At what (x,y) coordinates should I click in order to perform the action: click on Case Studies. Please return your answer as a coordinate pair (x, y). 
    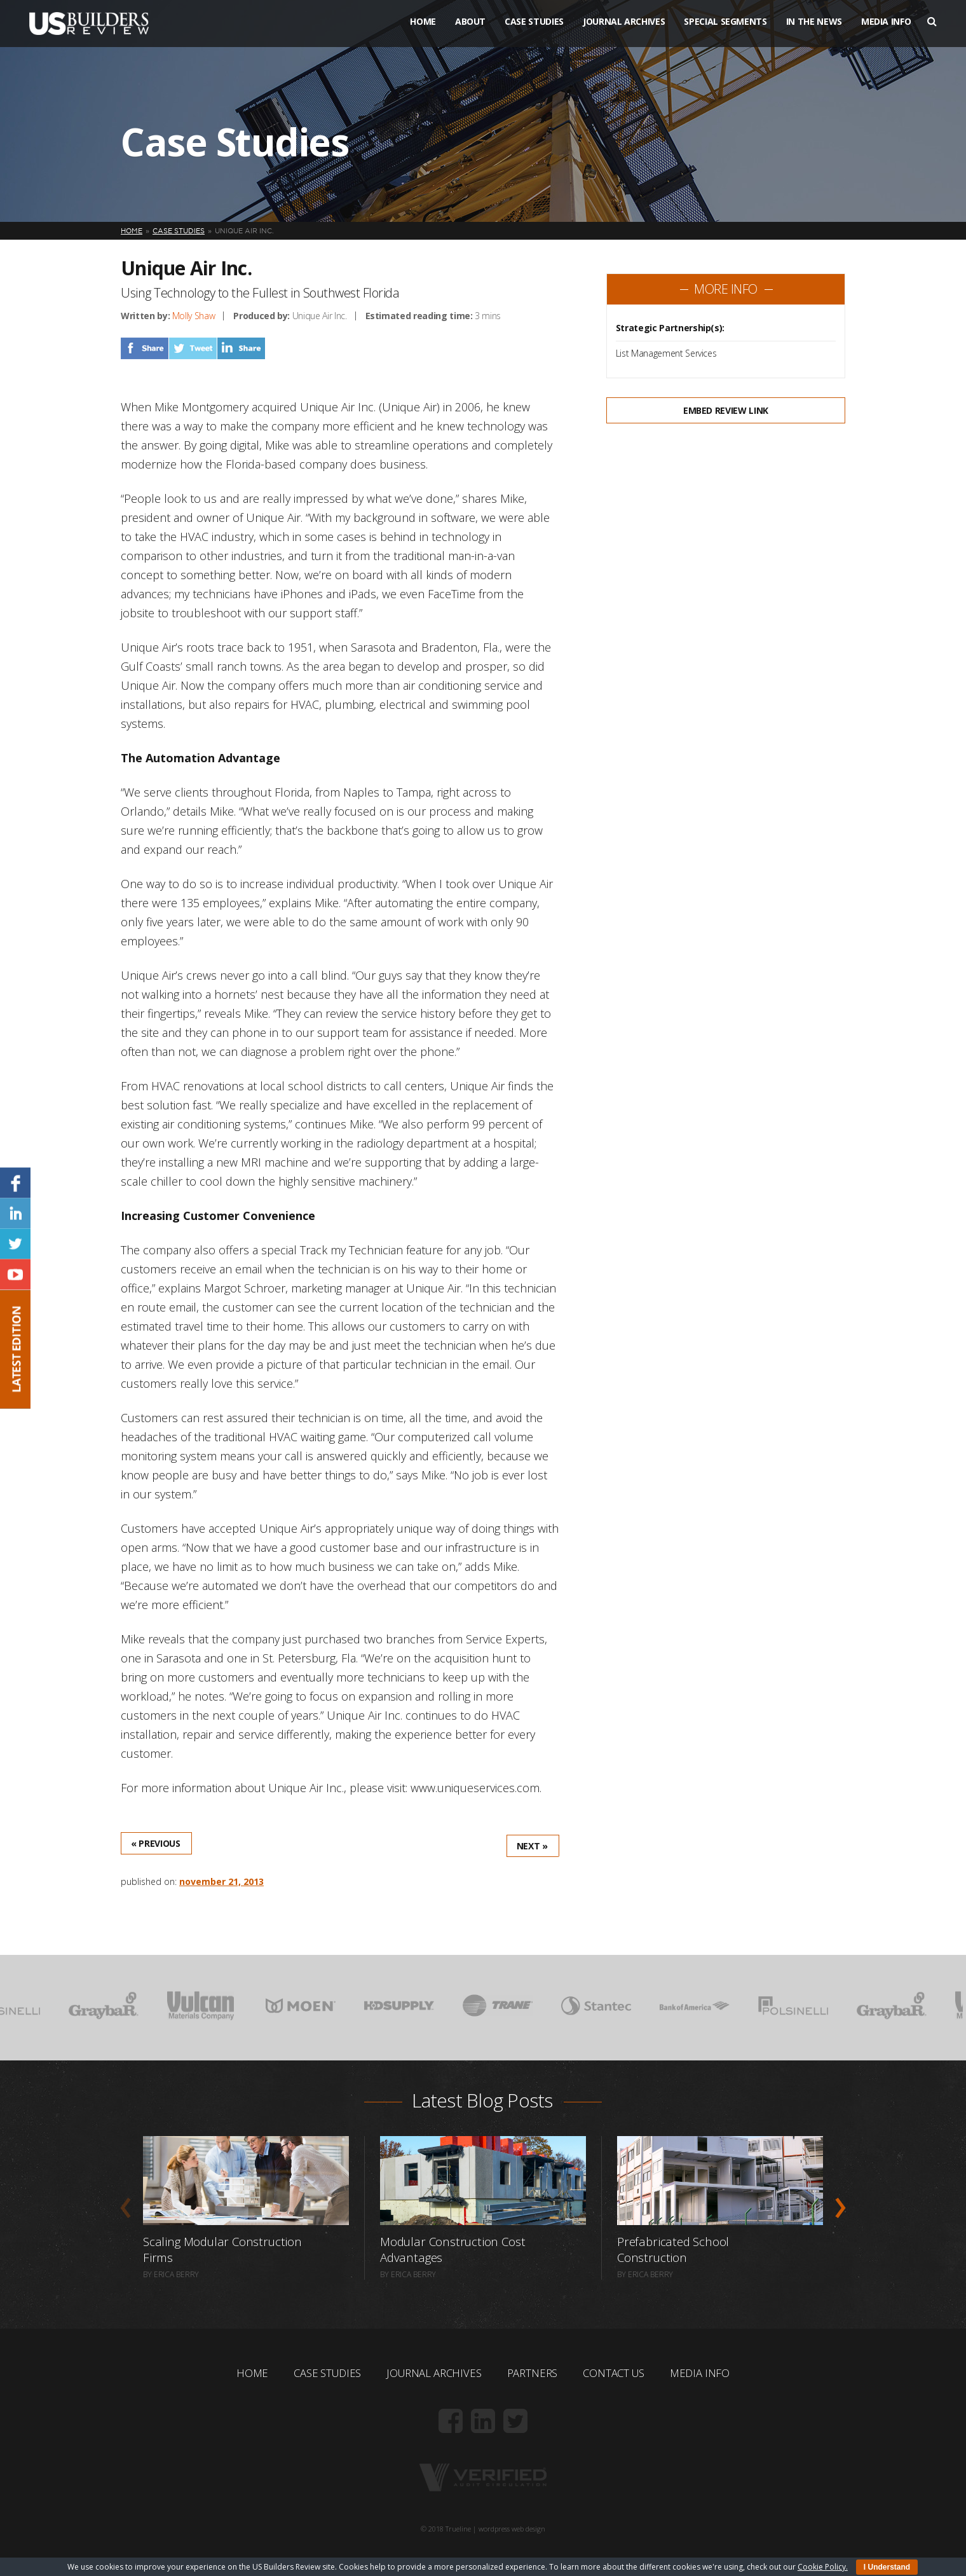
    Looking at the image, I should click on (534, 31).